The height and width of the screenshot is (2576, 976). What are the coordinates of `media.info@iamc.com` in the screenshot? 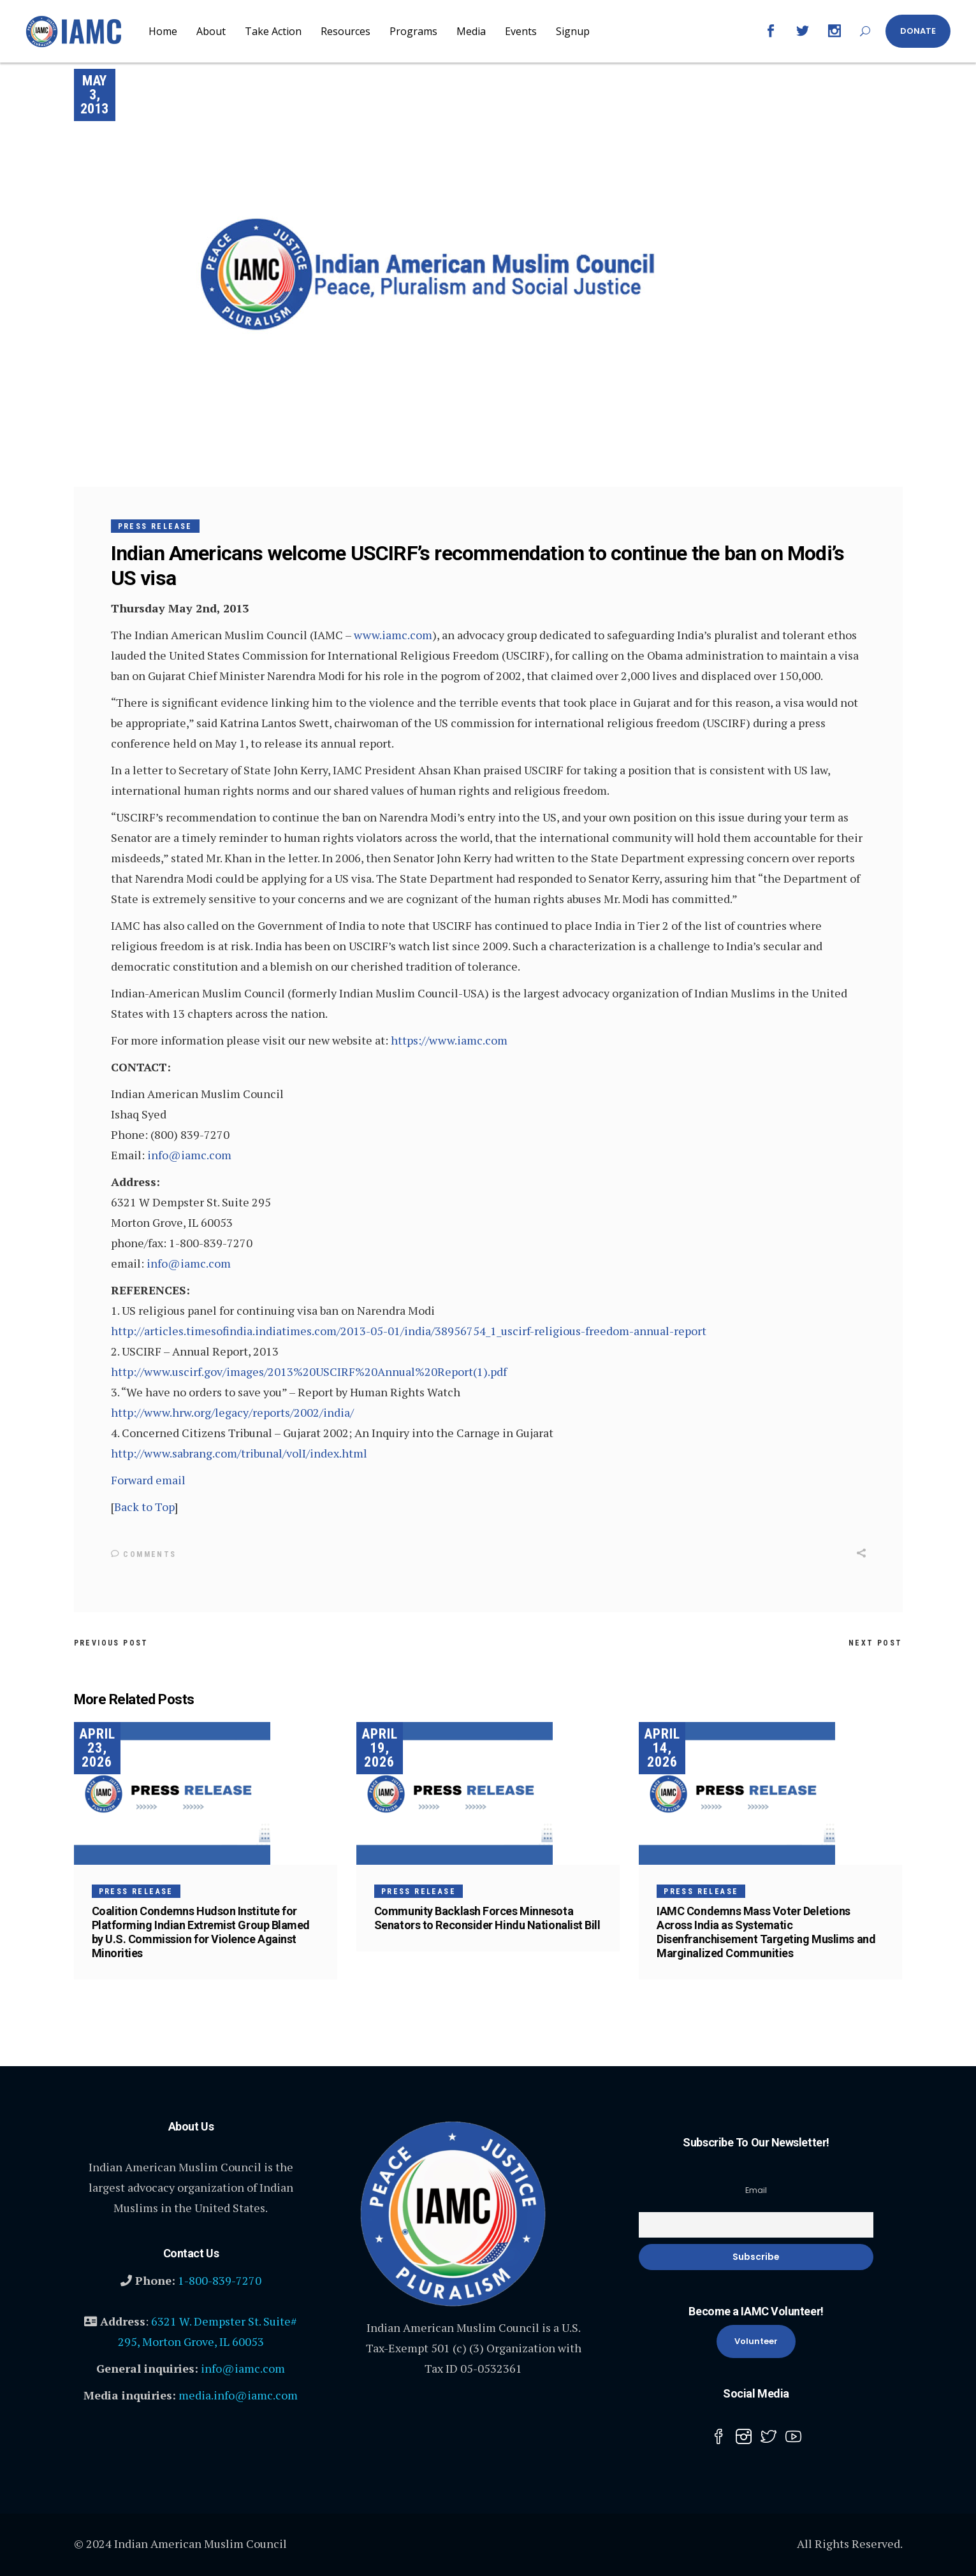 It's located at (238, 2395).